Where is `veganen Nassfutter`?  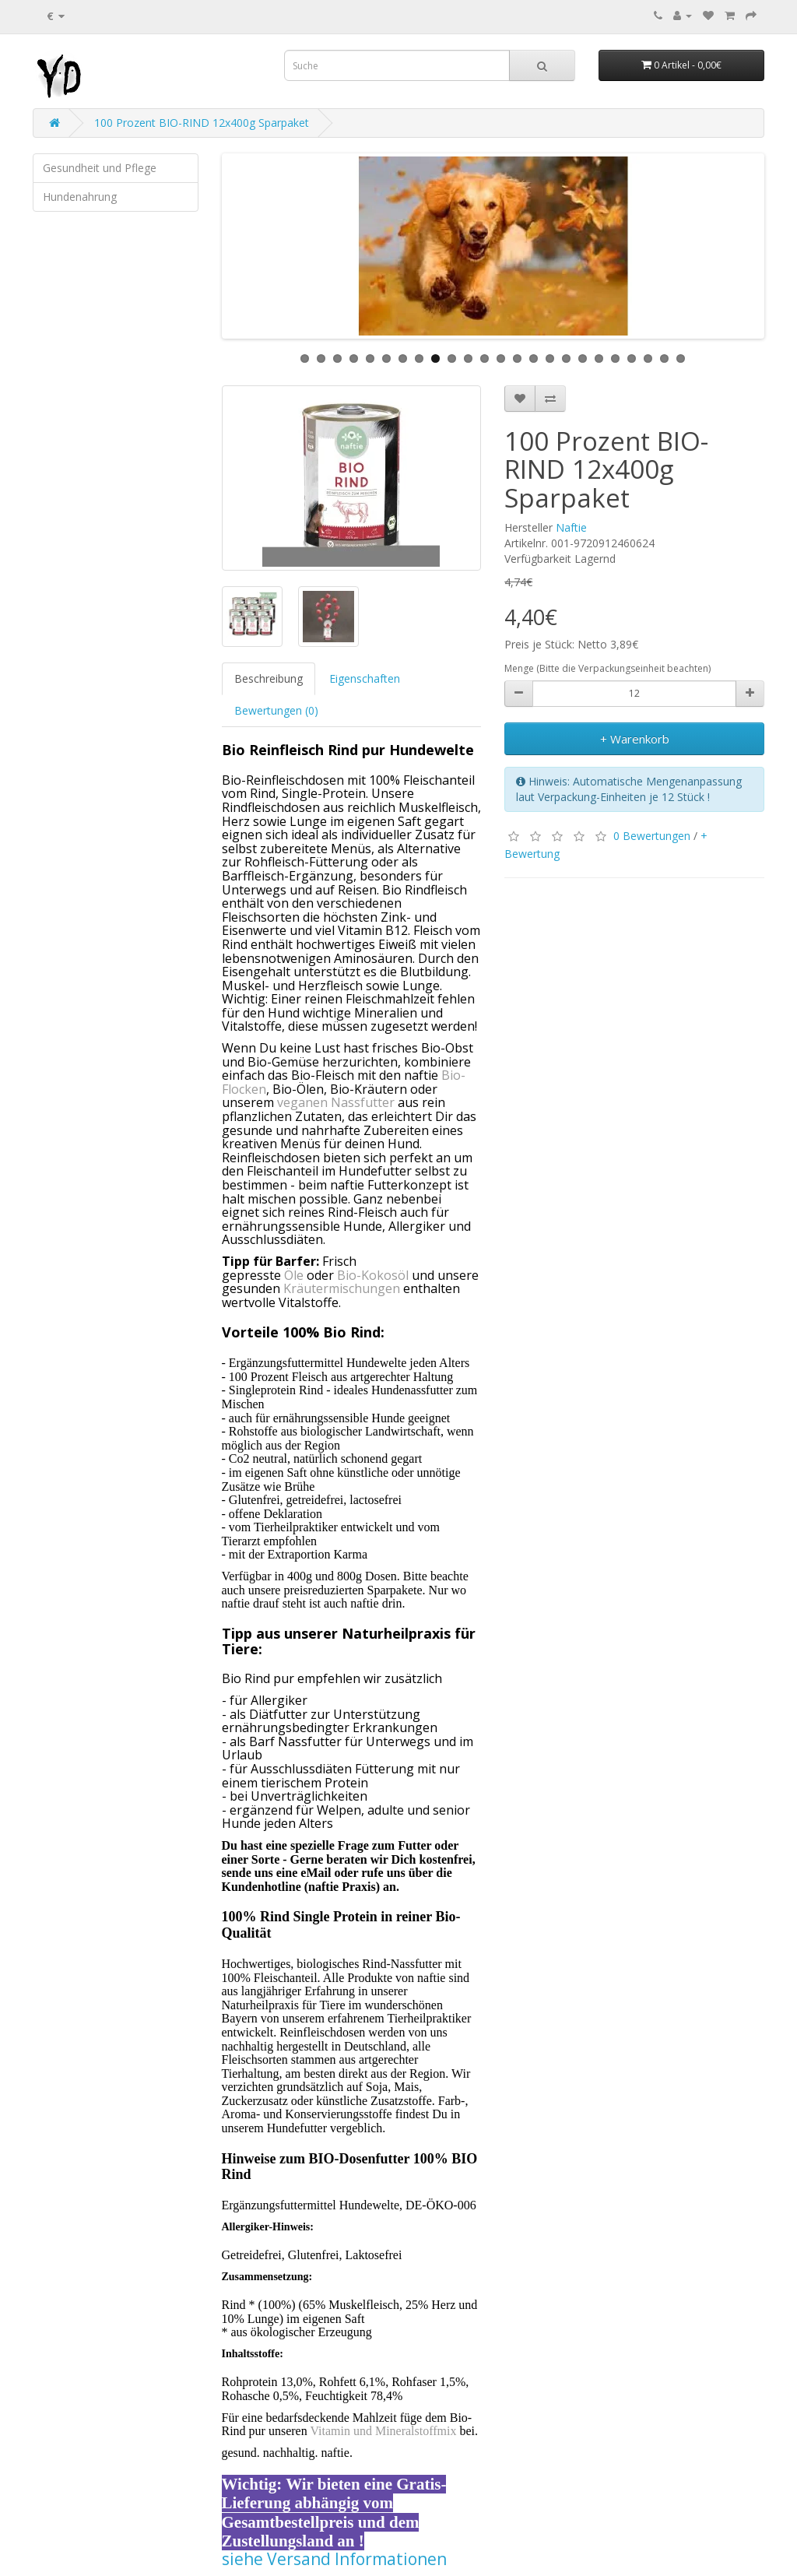
veganen Nassfutter is located at coordinates (336, 1102).